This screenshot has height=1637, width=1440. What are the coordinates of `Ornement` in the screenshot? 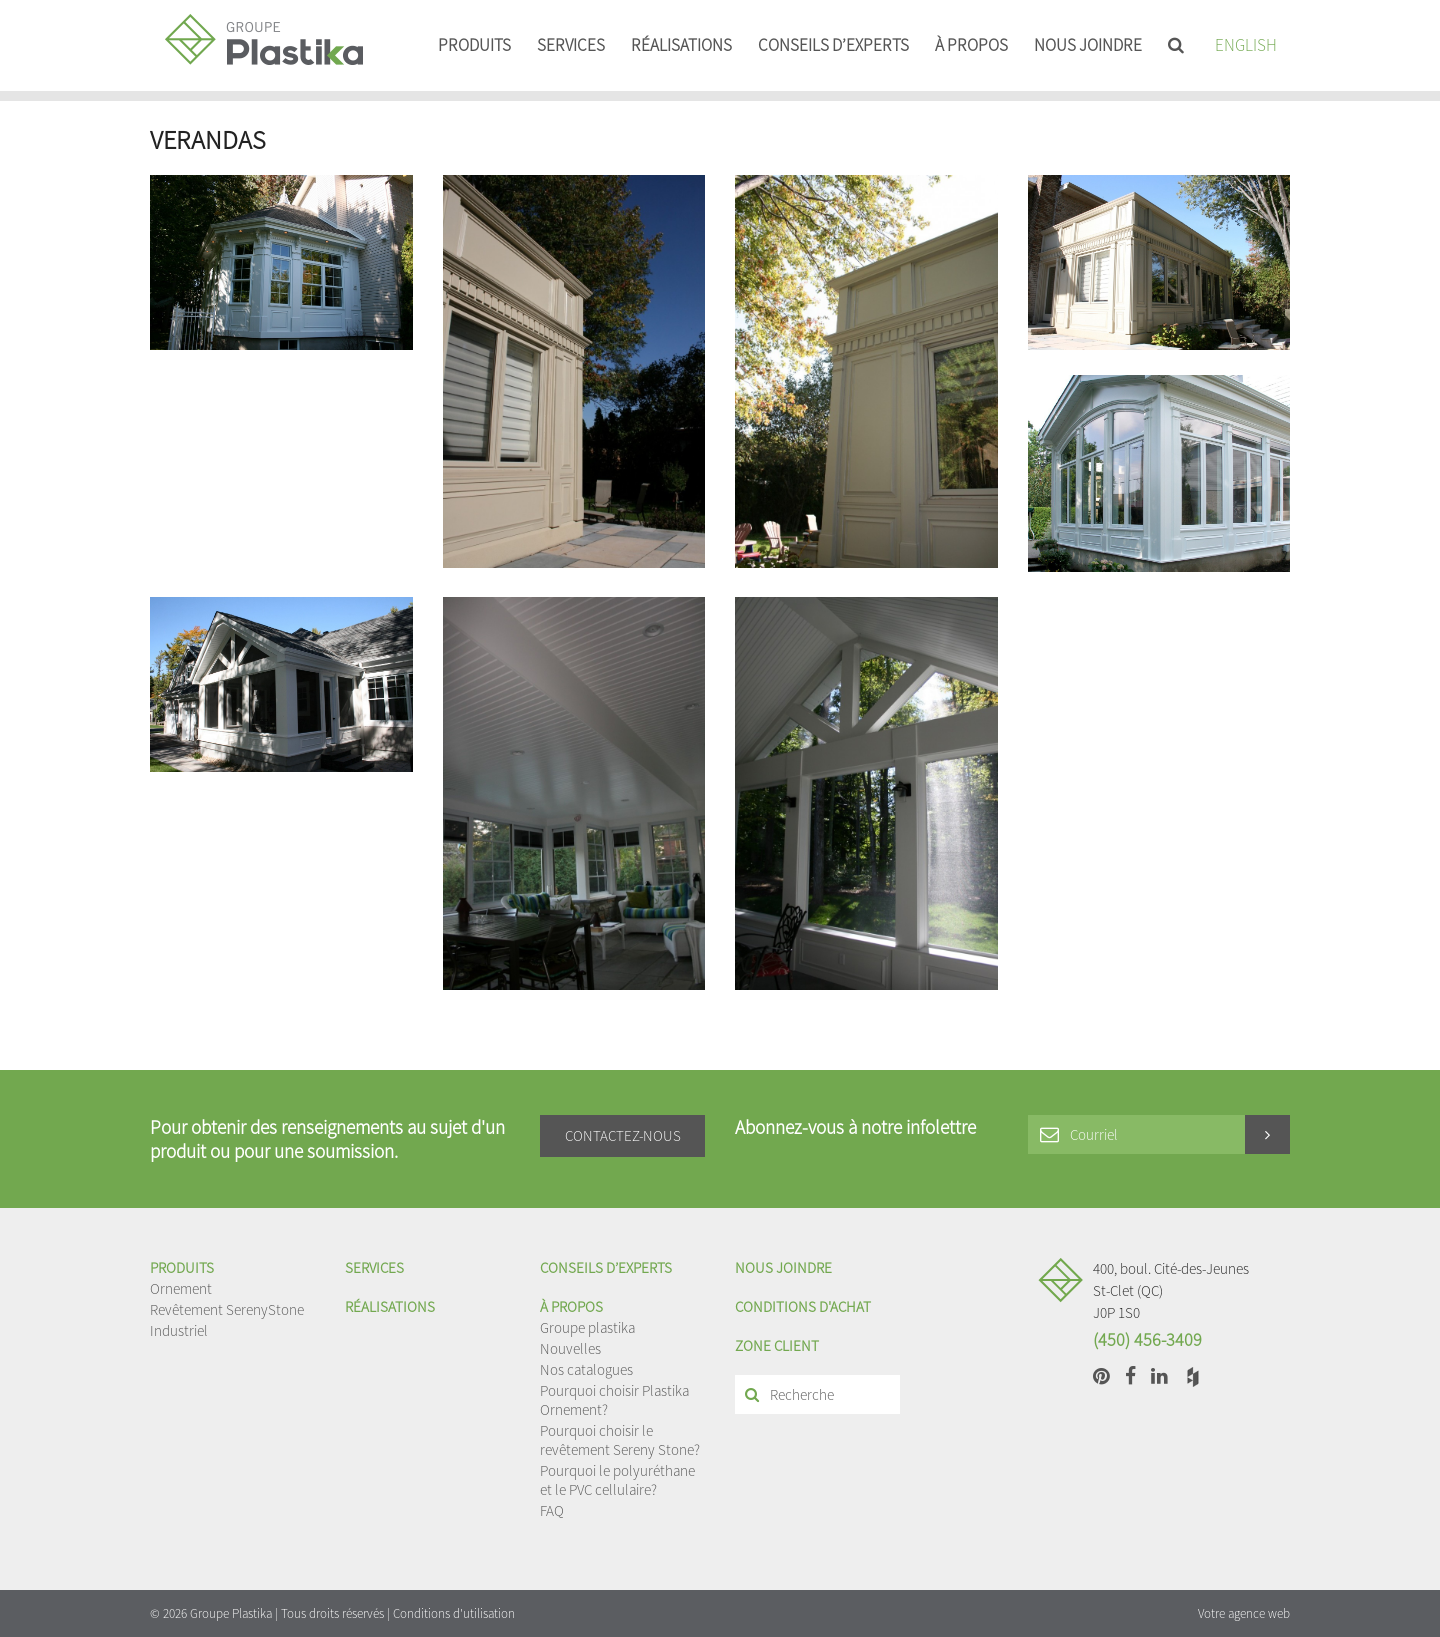 It's located at (181, 1288).